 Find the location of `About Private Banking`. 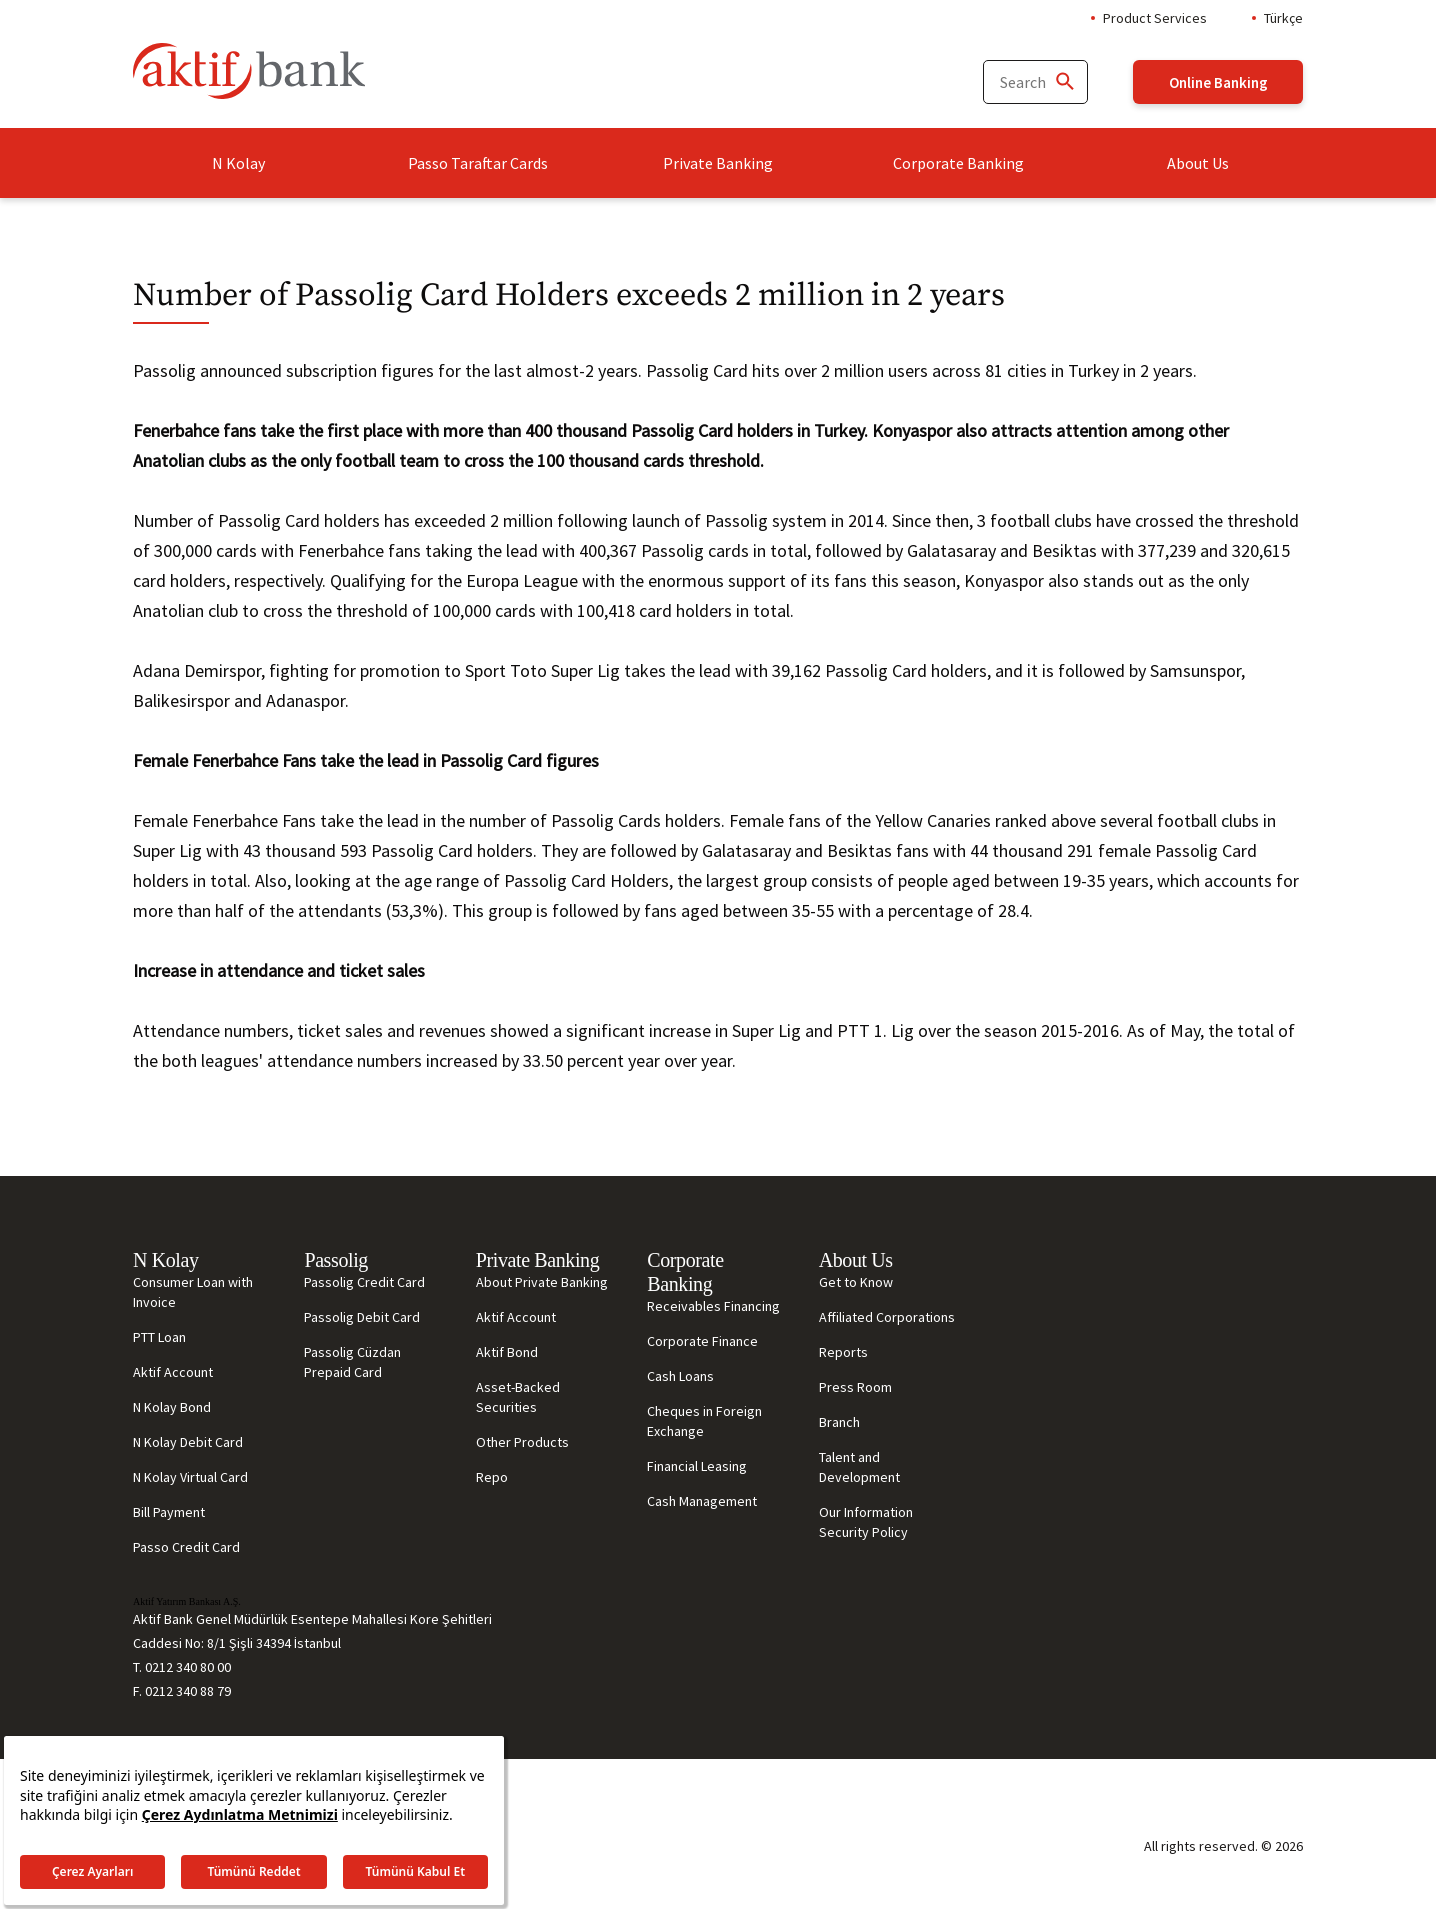

About Private Banking is located at coordinates (542, 1282).